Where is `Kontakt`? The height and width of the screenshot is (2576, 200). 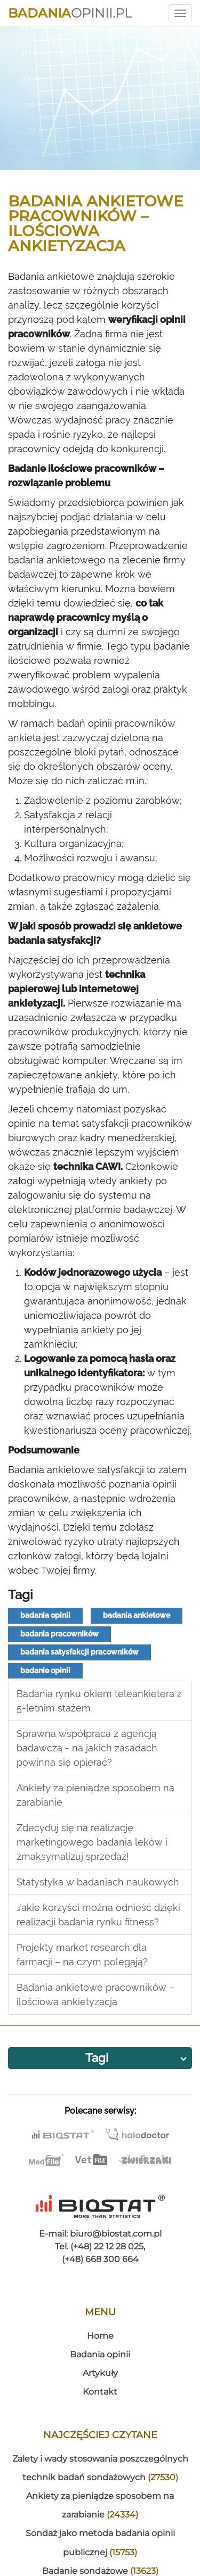 Kontakt is located at coordinates (100, 2392).